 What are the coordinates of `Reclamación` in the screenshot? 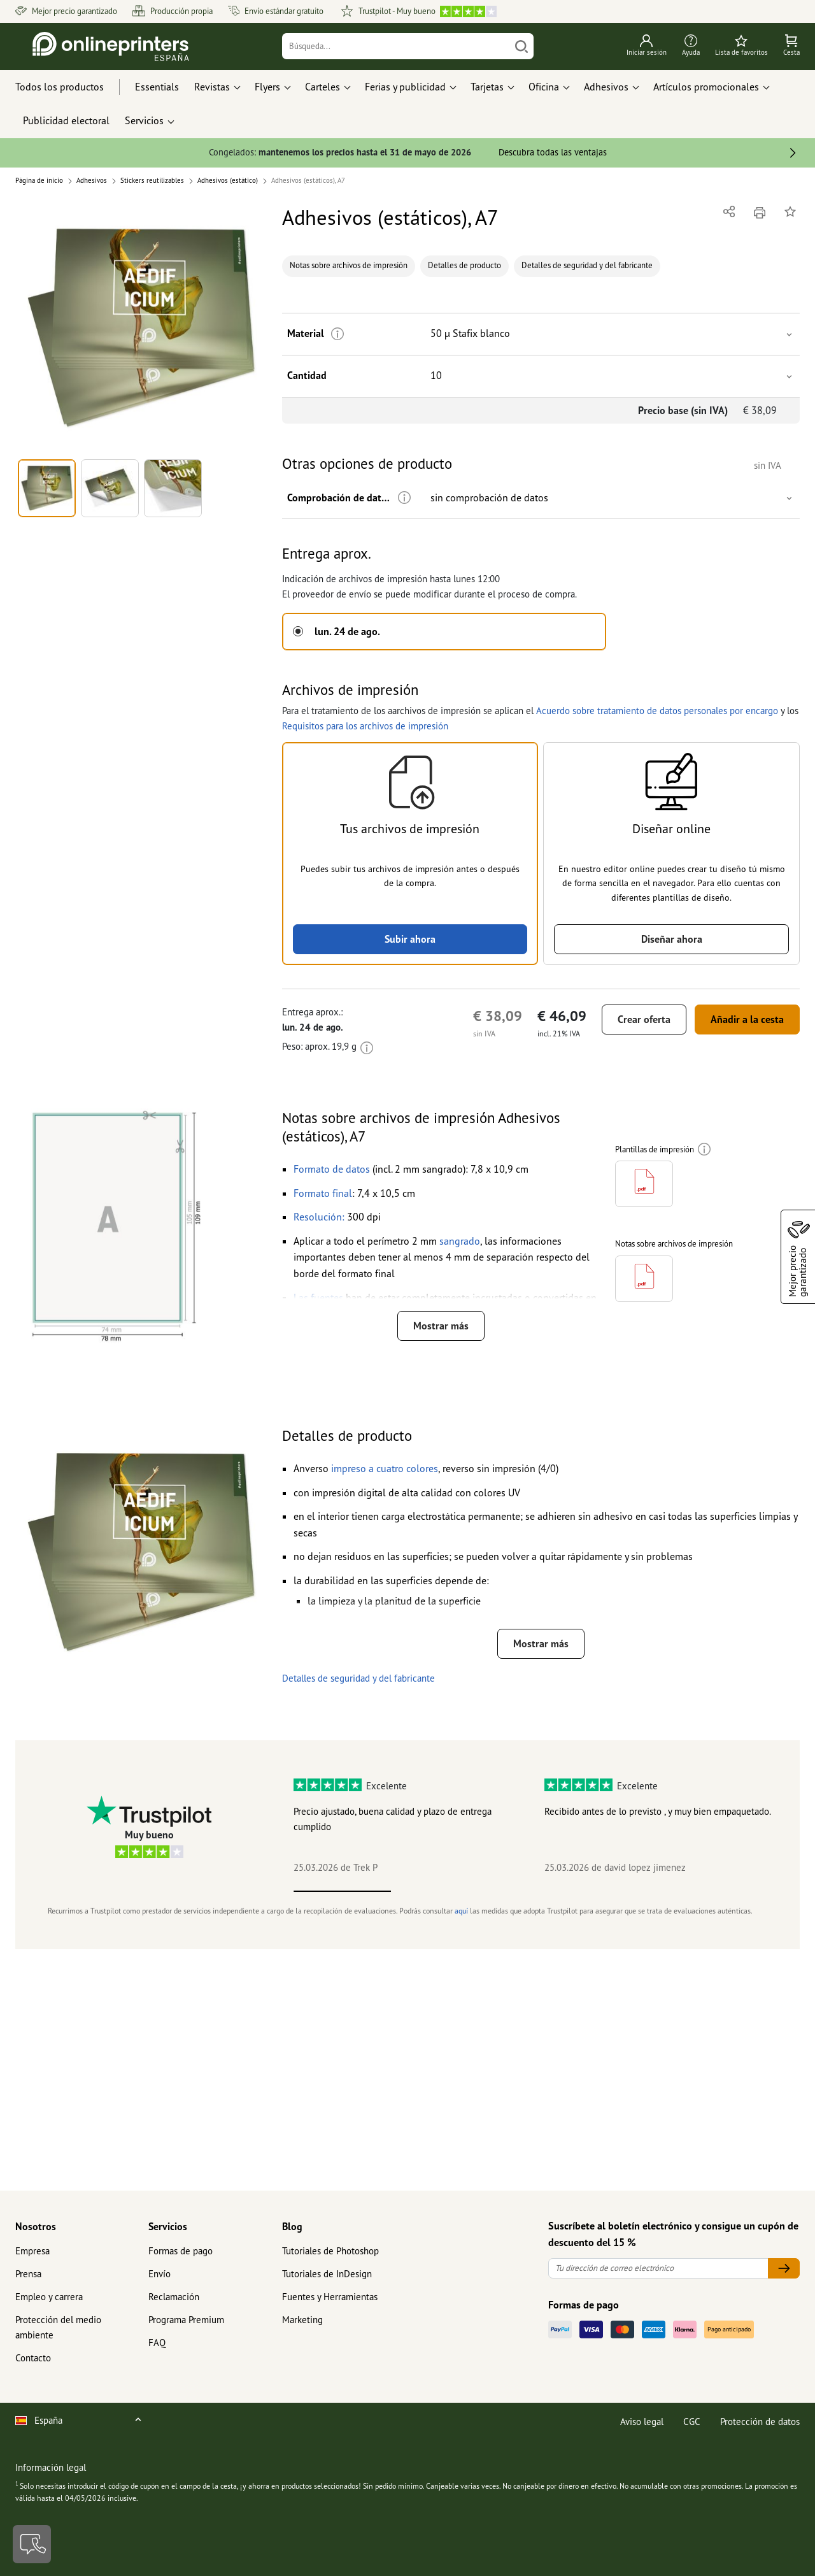 It's located at (173, 2297).